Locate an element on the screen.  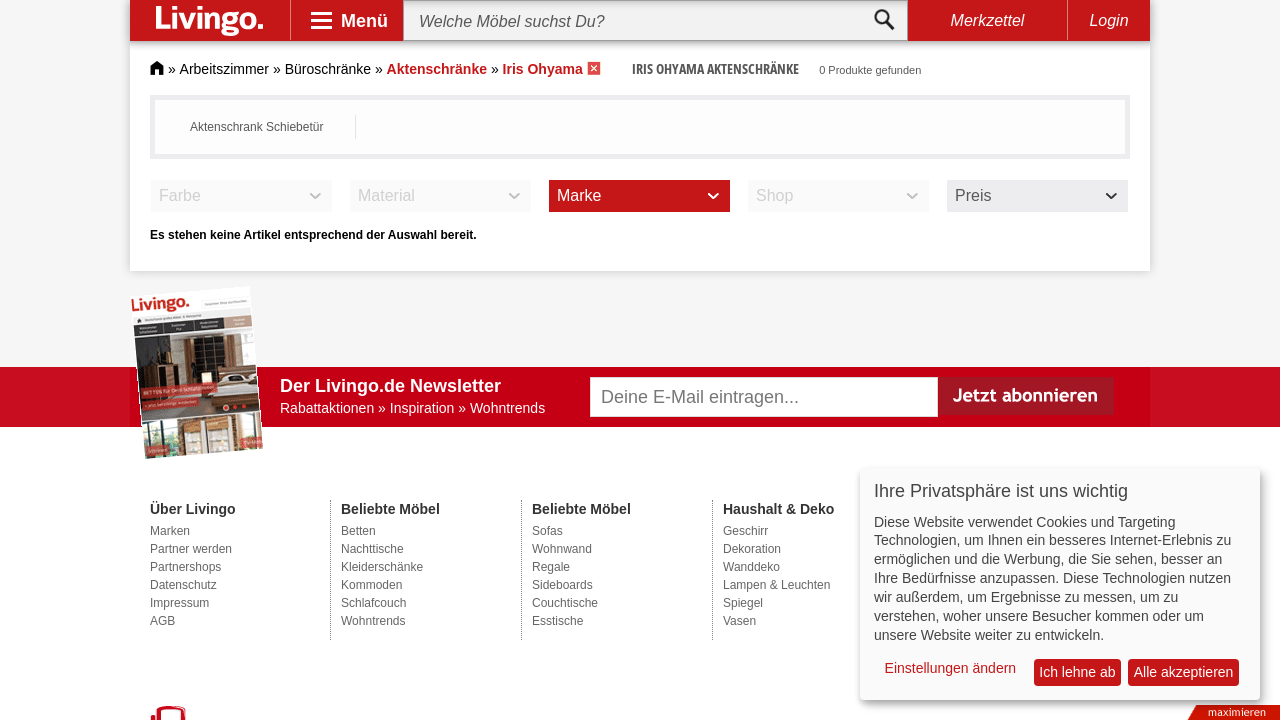
Nachttische is located at coordinates (372, 549).